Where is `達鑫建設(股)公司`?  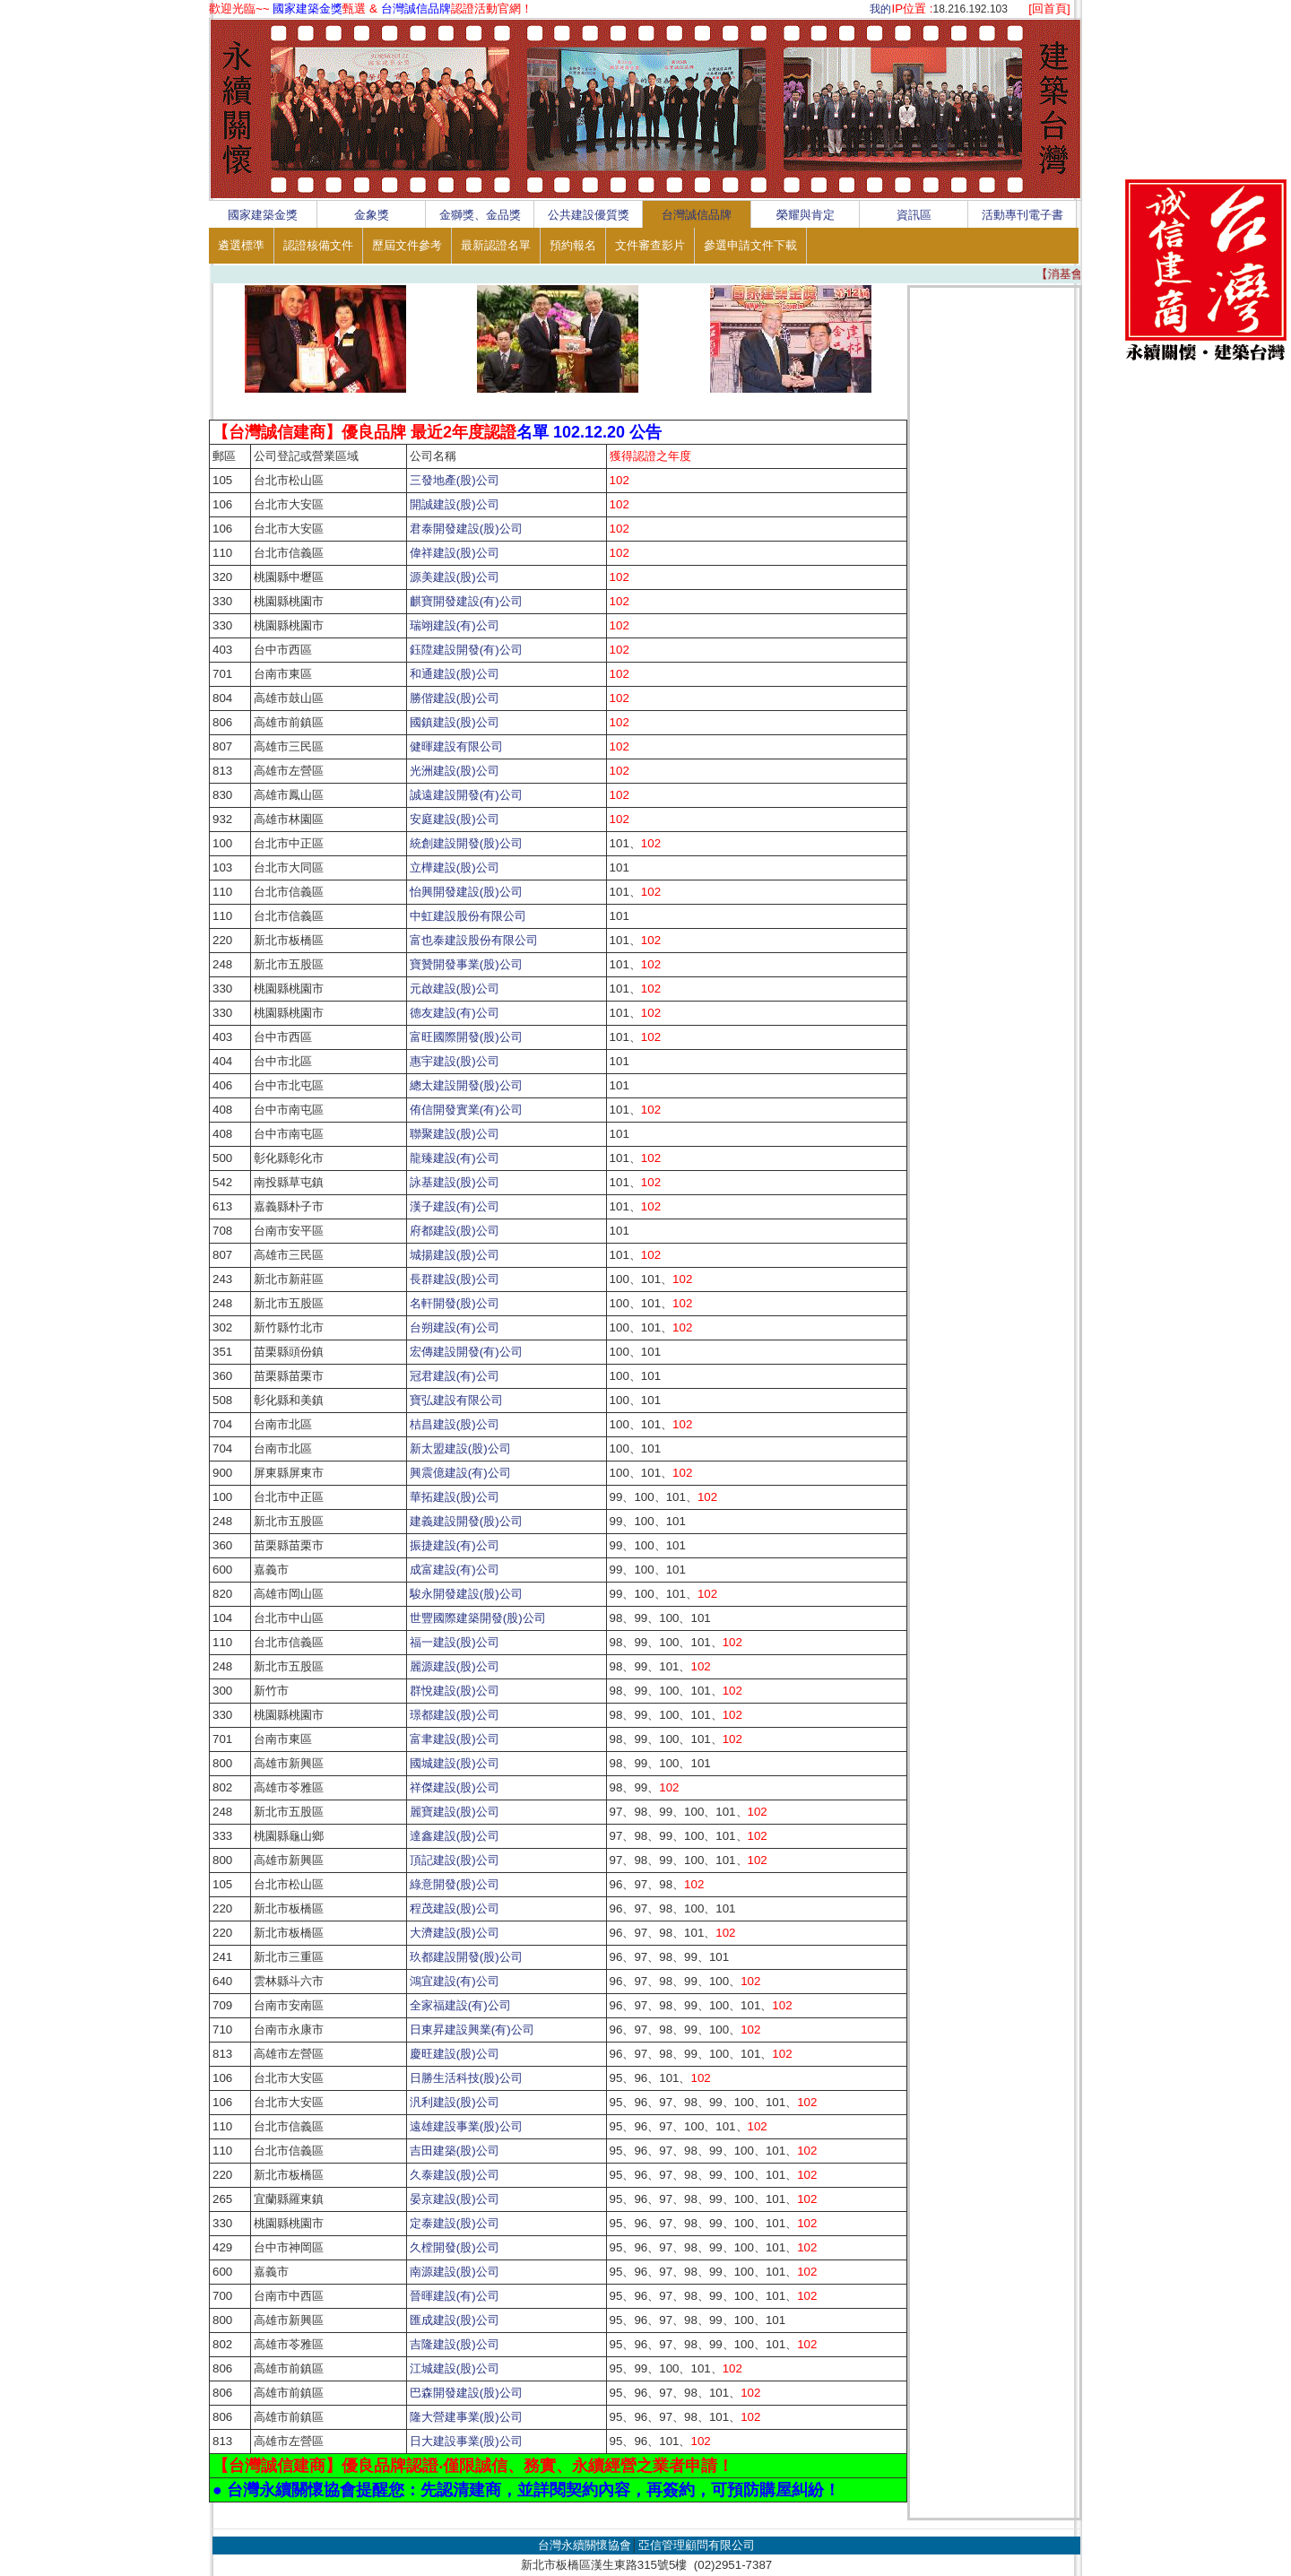 達鑫建設(股)公司 is located at coordinates (454, 1836).